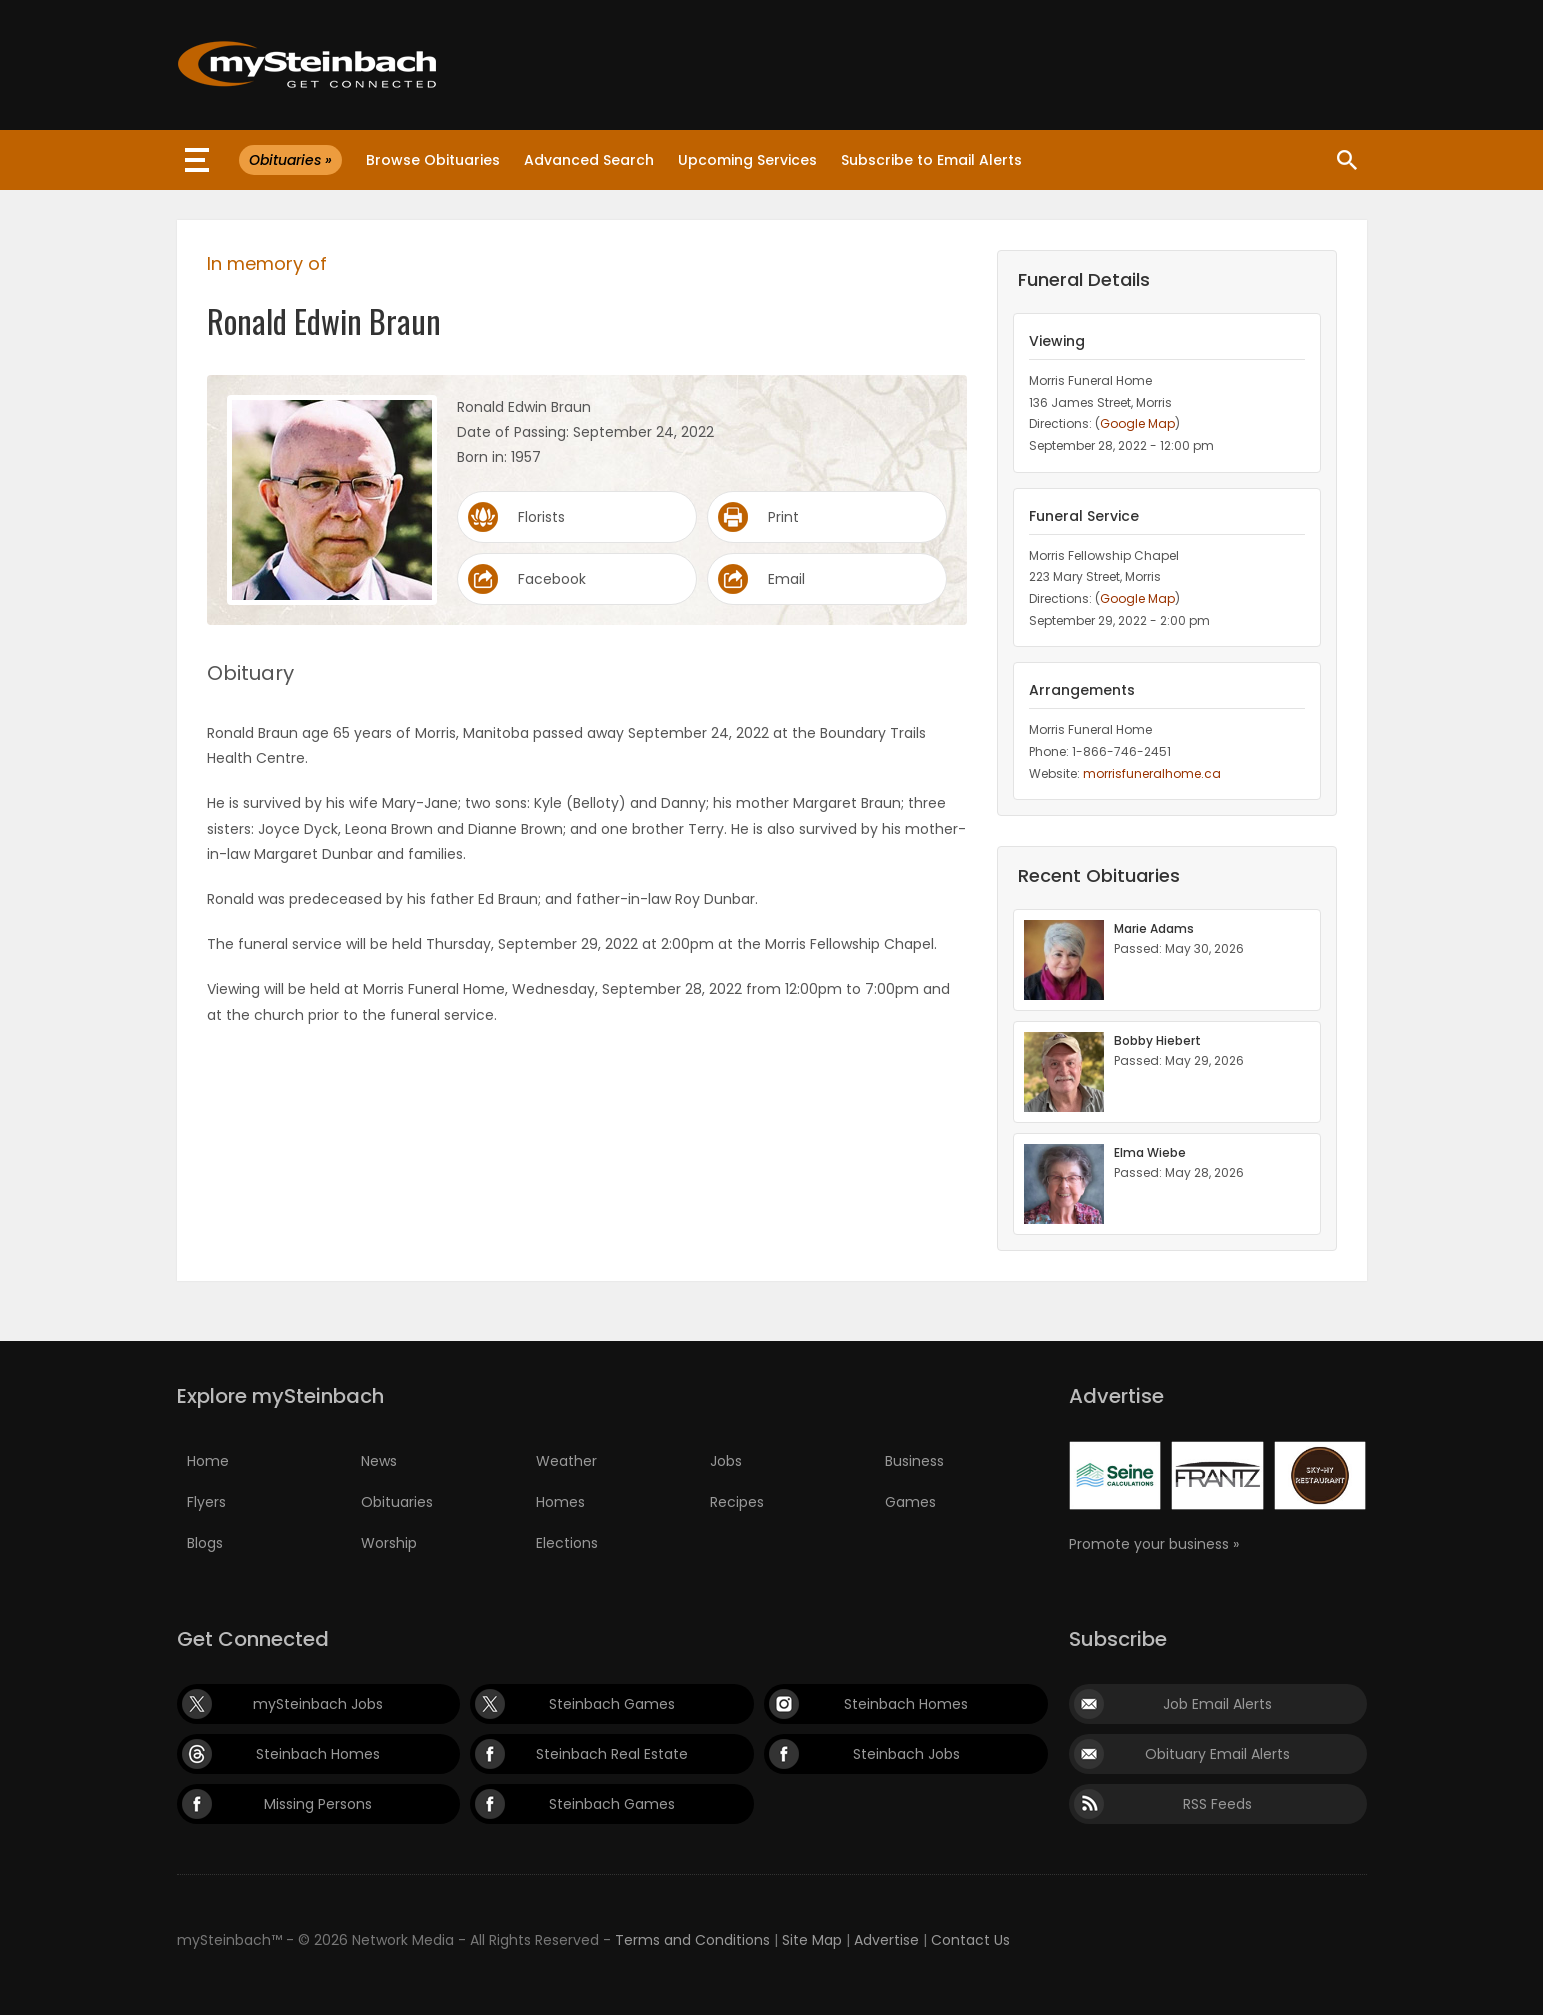 The image size is (1543, 2015). I want to click on Homes, so click(560, 1502).